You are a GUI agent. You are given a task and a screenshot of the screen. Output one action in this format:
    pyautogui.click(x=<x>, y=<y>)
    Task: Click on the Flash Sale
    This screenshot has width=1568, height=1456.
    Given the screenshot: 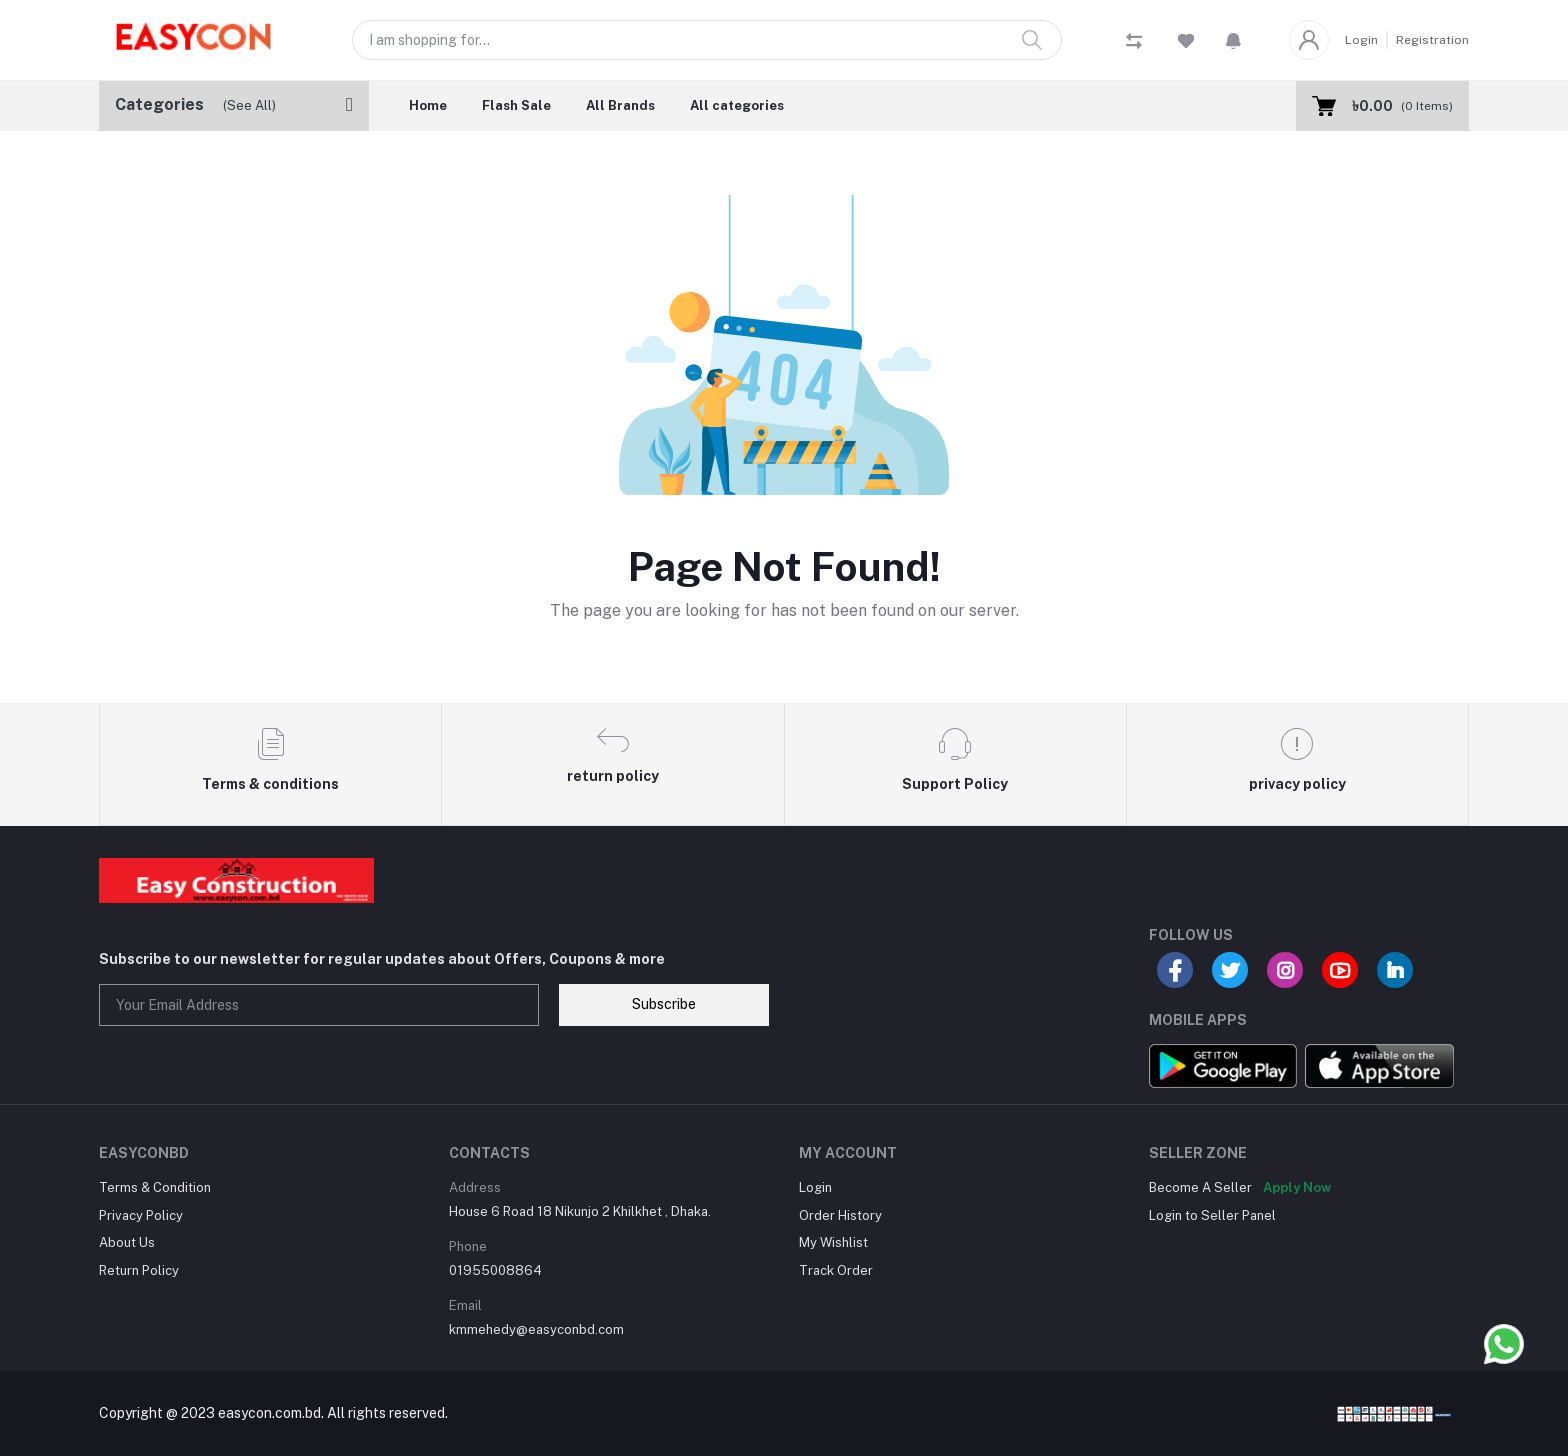 What is the action you would take?
    pyautogui.click(x=516, y=105)
    